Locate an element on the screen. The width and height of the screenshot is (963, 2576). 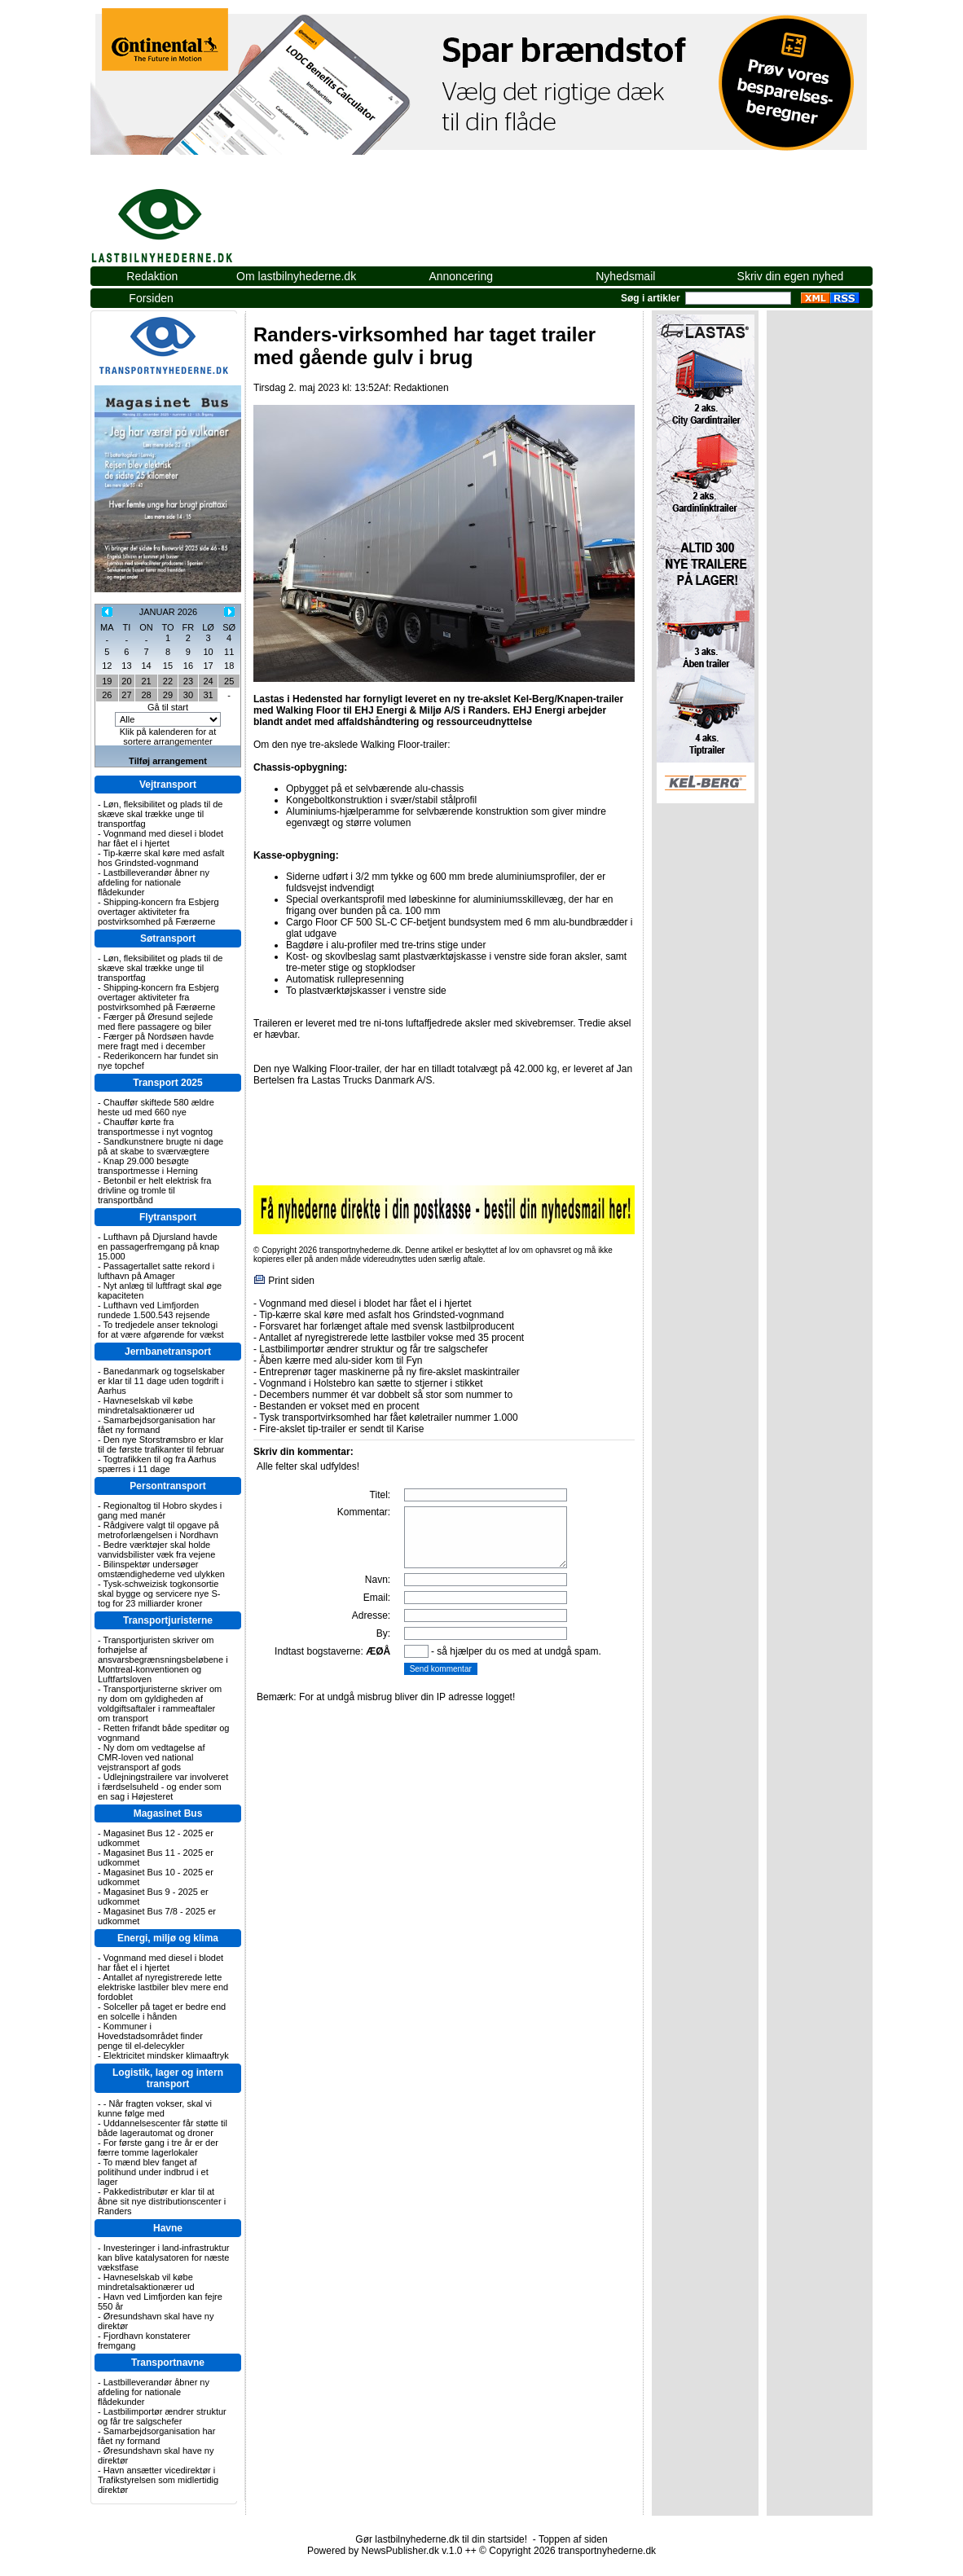
Rådgivere valgt til opgave på metroforlængelsen i Nordhavn is located at coordinates (158, 1530).